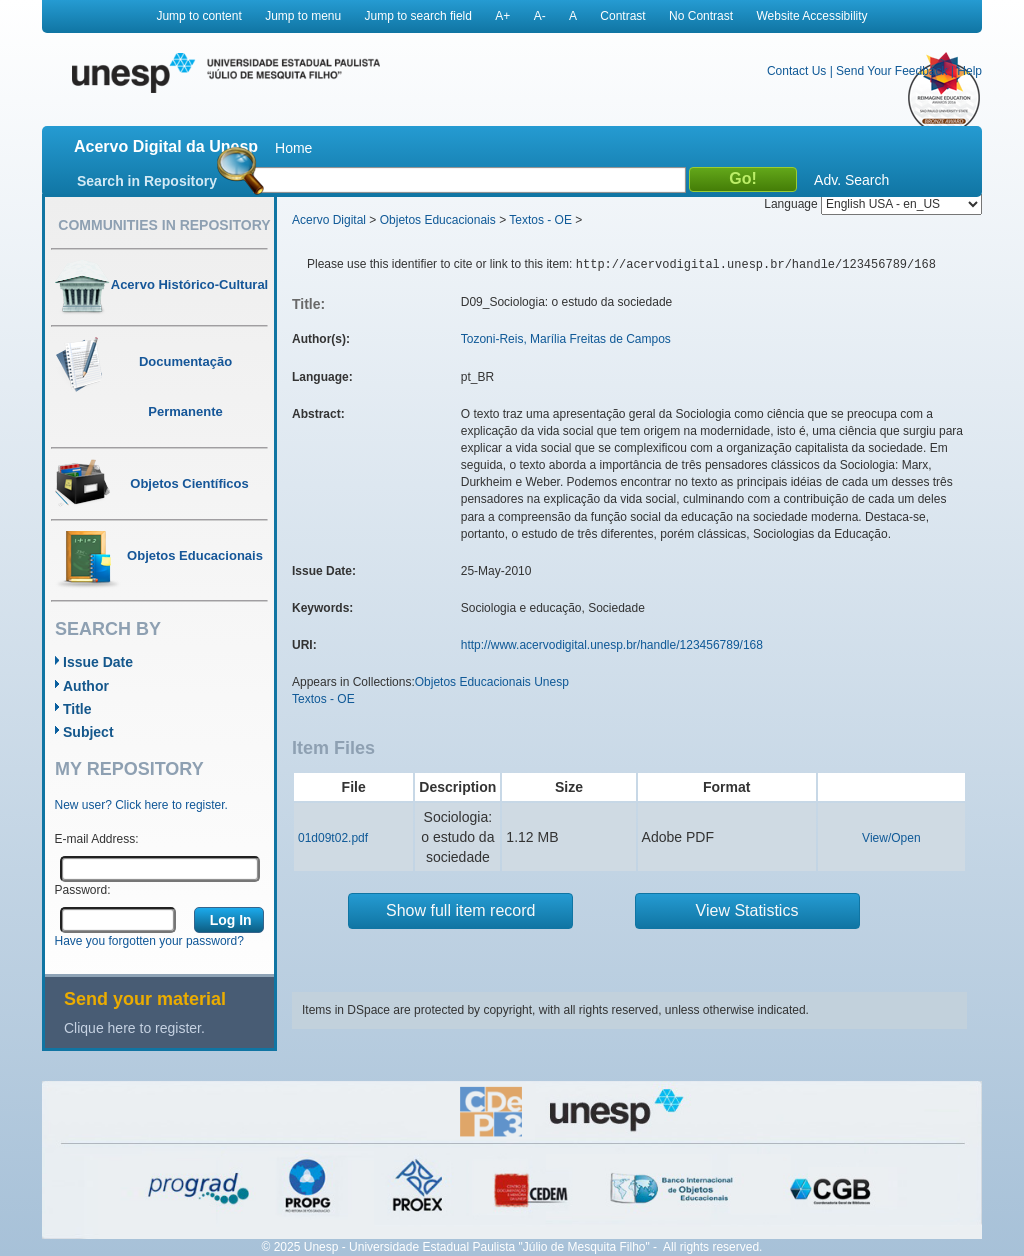 Image resolution: width=1024 pixels, height=1256 pixels. What do you see at coordinates (293, 148) in the screenshot?
I see `Home` at bounding box center [293, 148].